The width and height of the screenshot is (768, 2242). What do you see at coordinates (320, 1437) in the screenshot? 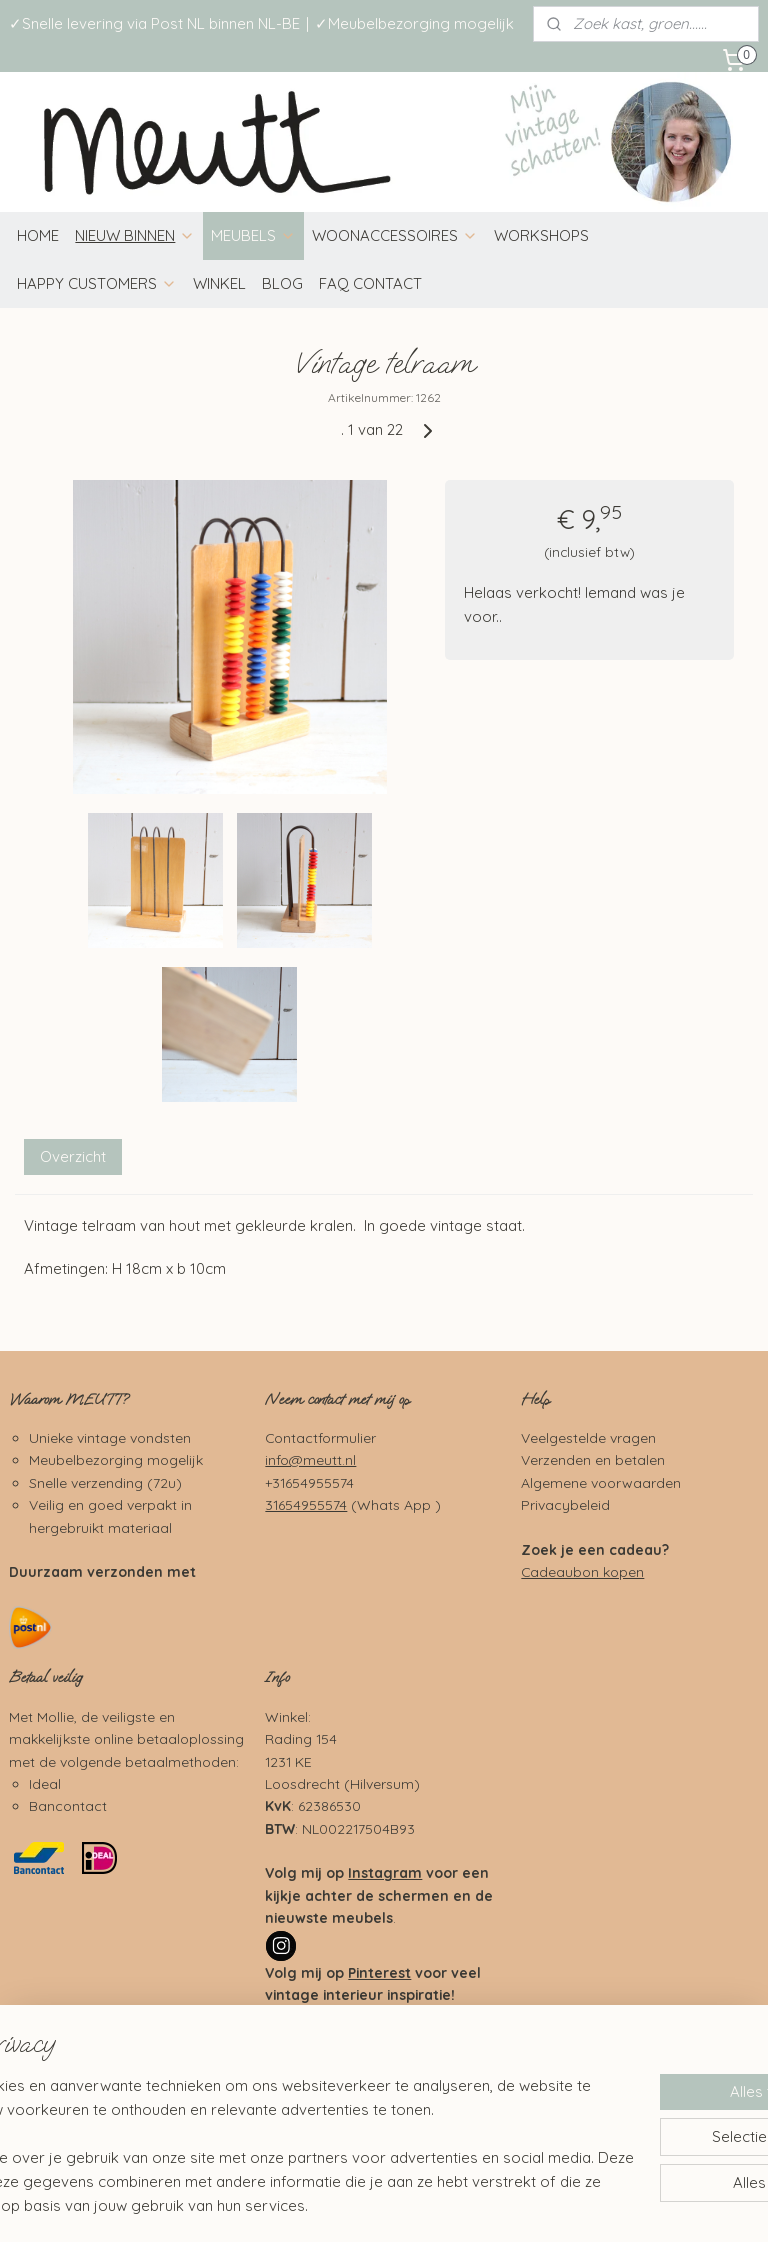
I see `Contactformulier` at bounding box center [320, 1437].